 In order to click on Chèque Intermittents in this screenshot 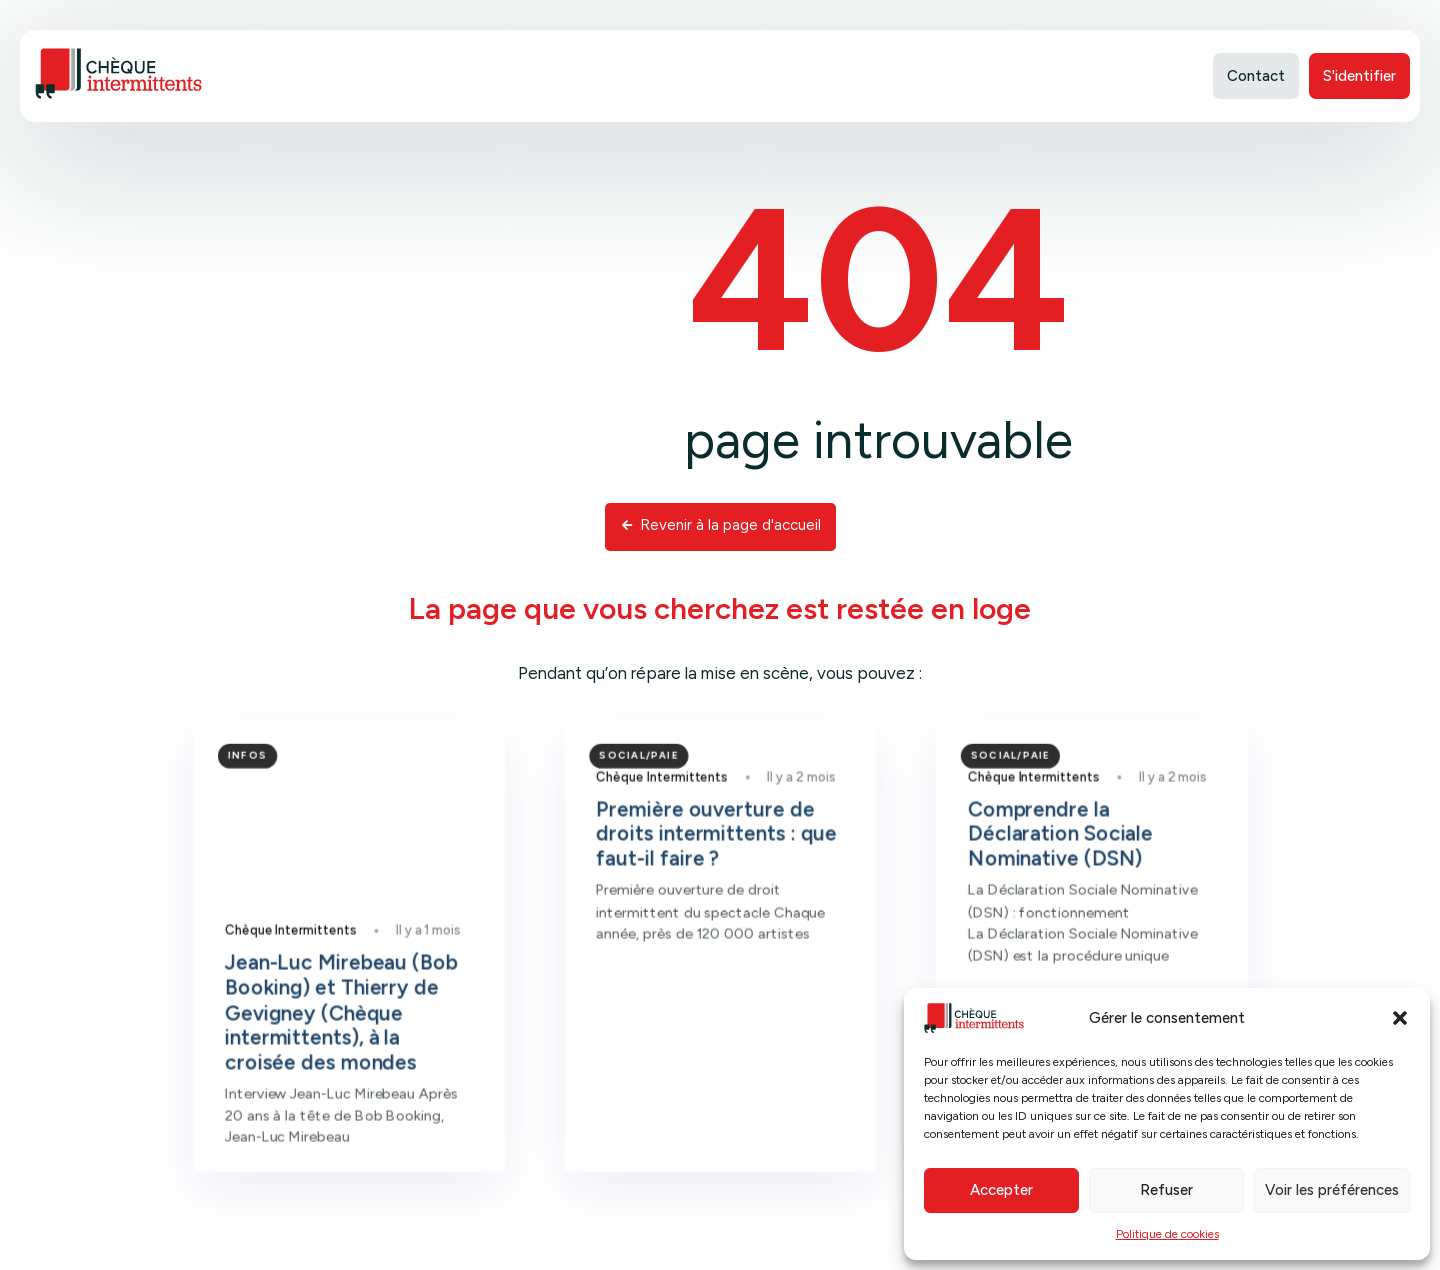, I will do `click(326, 965)`.